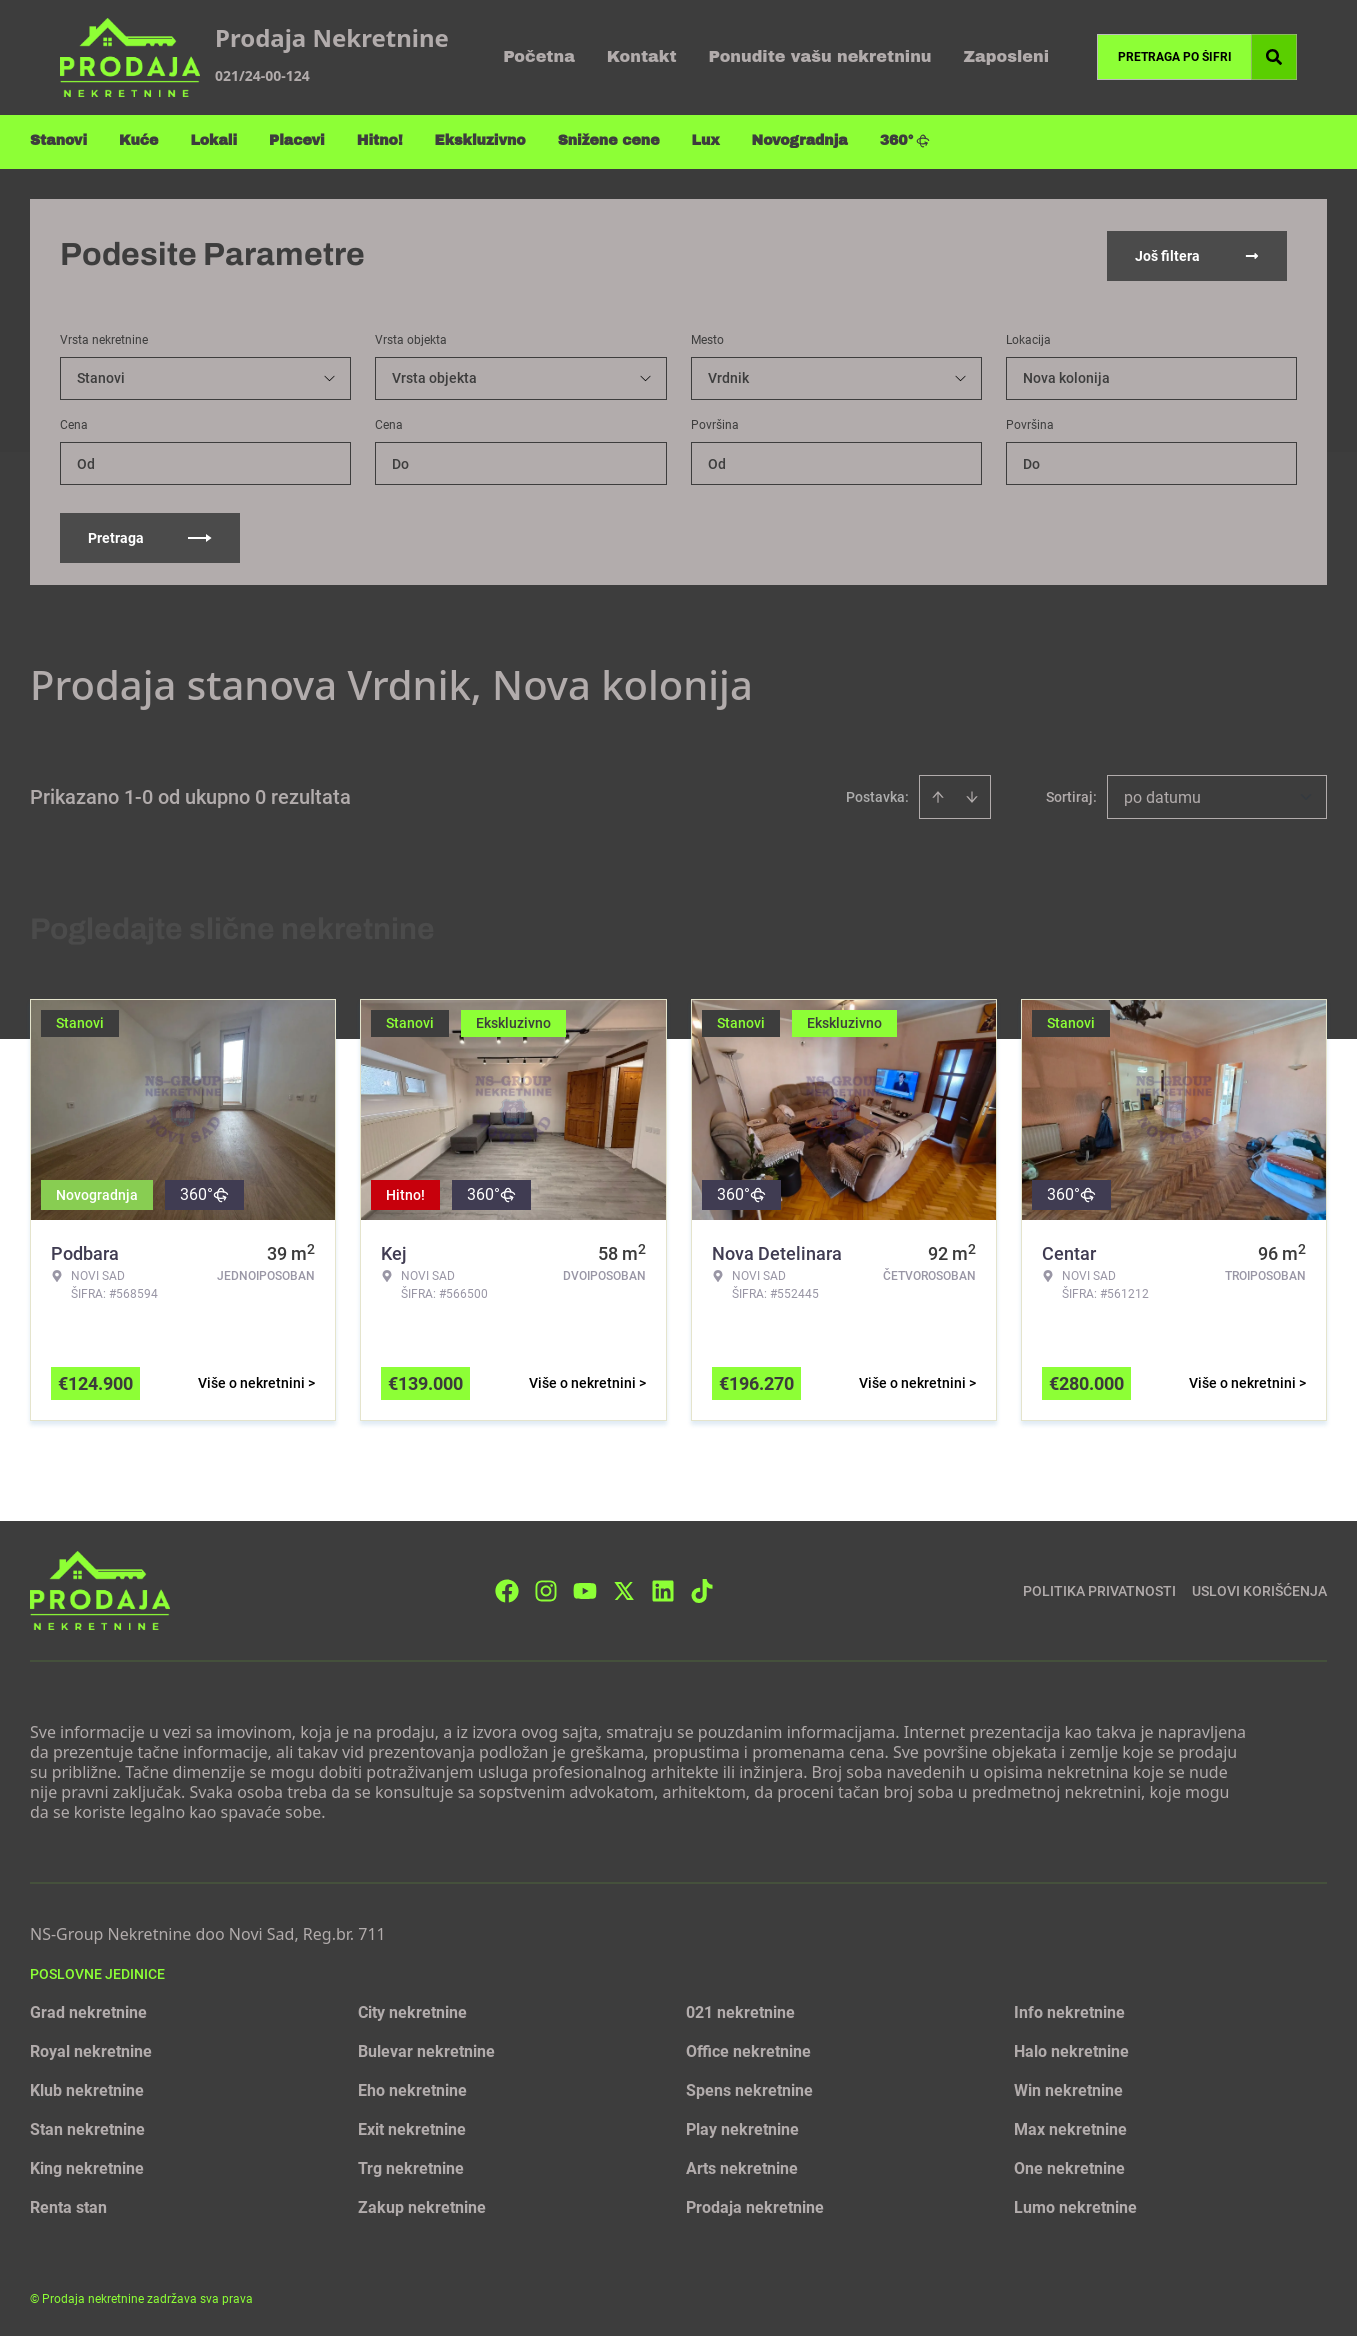  Describe the element at coordinates (88, 2010) in the screenshot. I see `Grad nekretnine` at that location.